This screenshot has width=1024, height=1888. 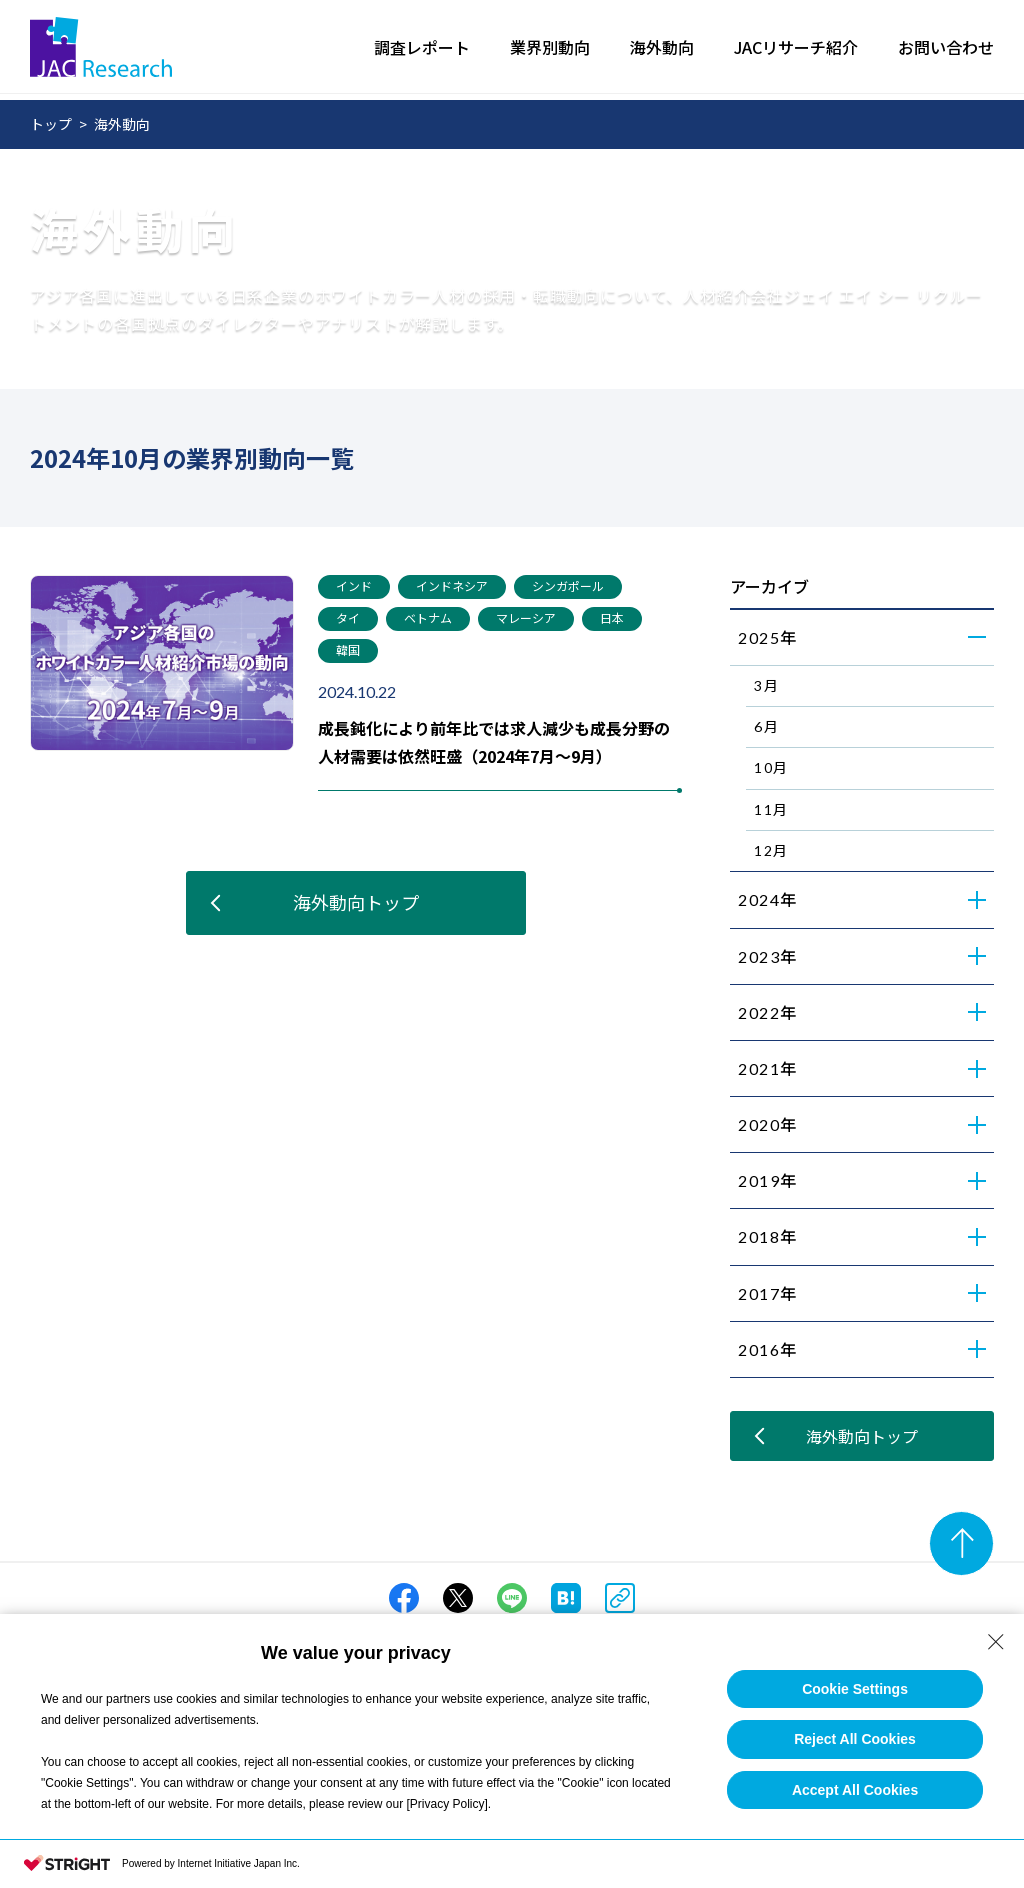 What do you see at coordinates (768, 899) in the screenshot?
I see `2024年` at bounding box center [768, 899].